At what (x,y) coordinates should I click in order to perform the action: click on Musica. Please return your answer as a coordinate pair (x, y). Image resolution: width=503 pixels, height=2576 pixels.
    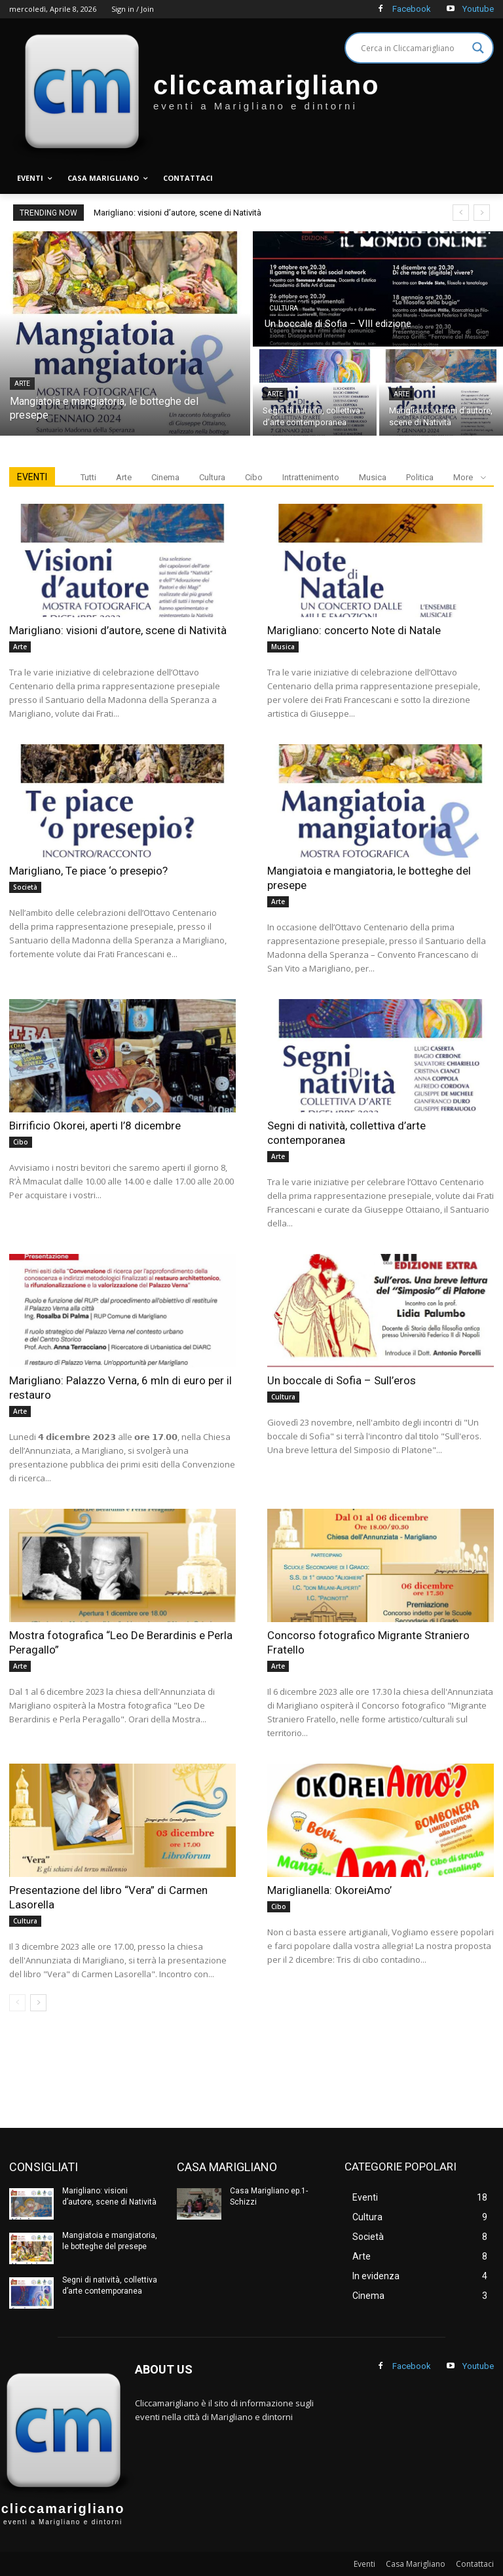
    Looking at the image, I should click on (372, 477).